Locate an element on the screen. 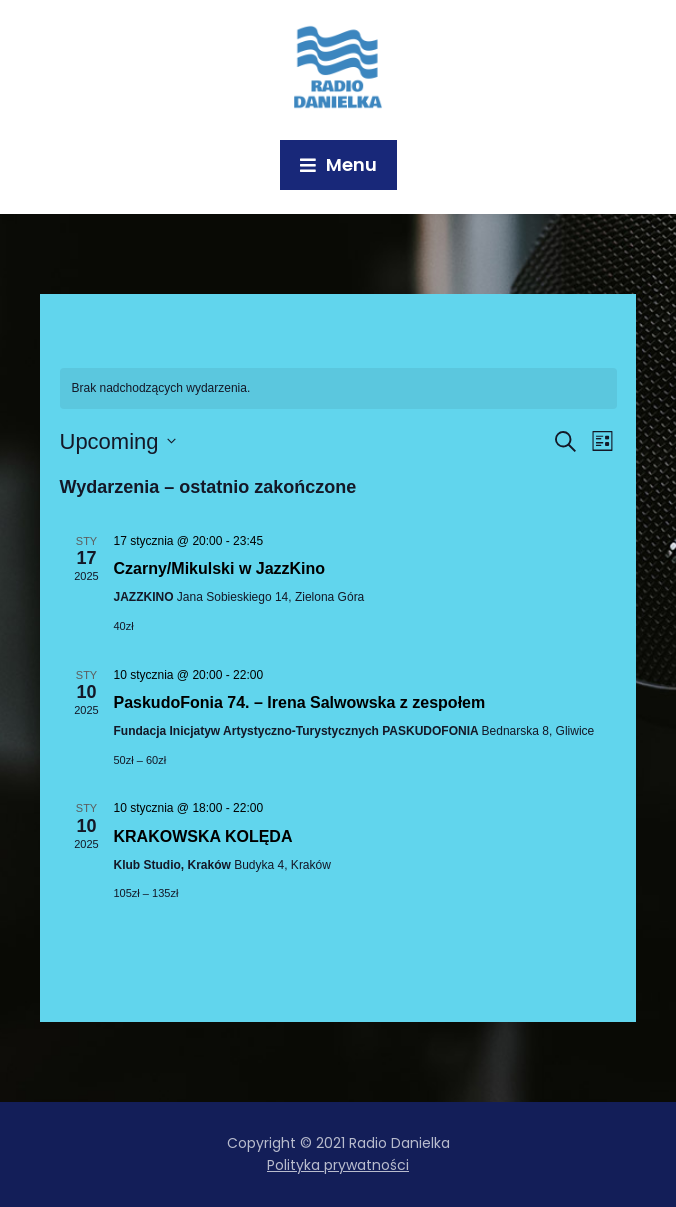  PaskudoFonia 74. – Irena Salwowska z zespołem is located at coordinates (300, 702).